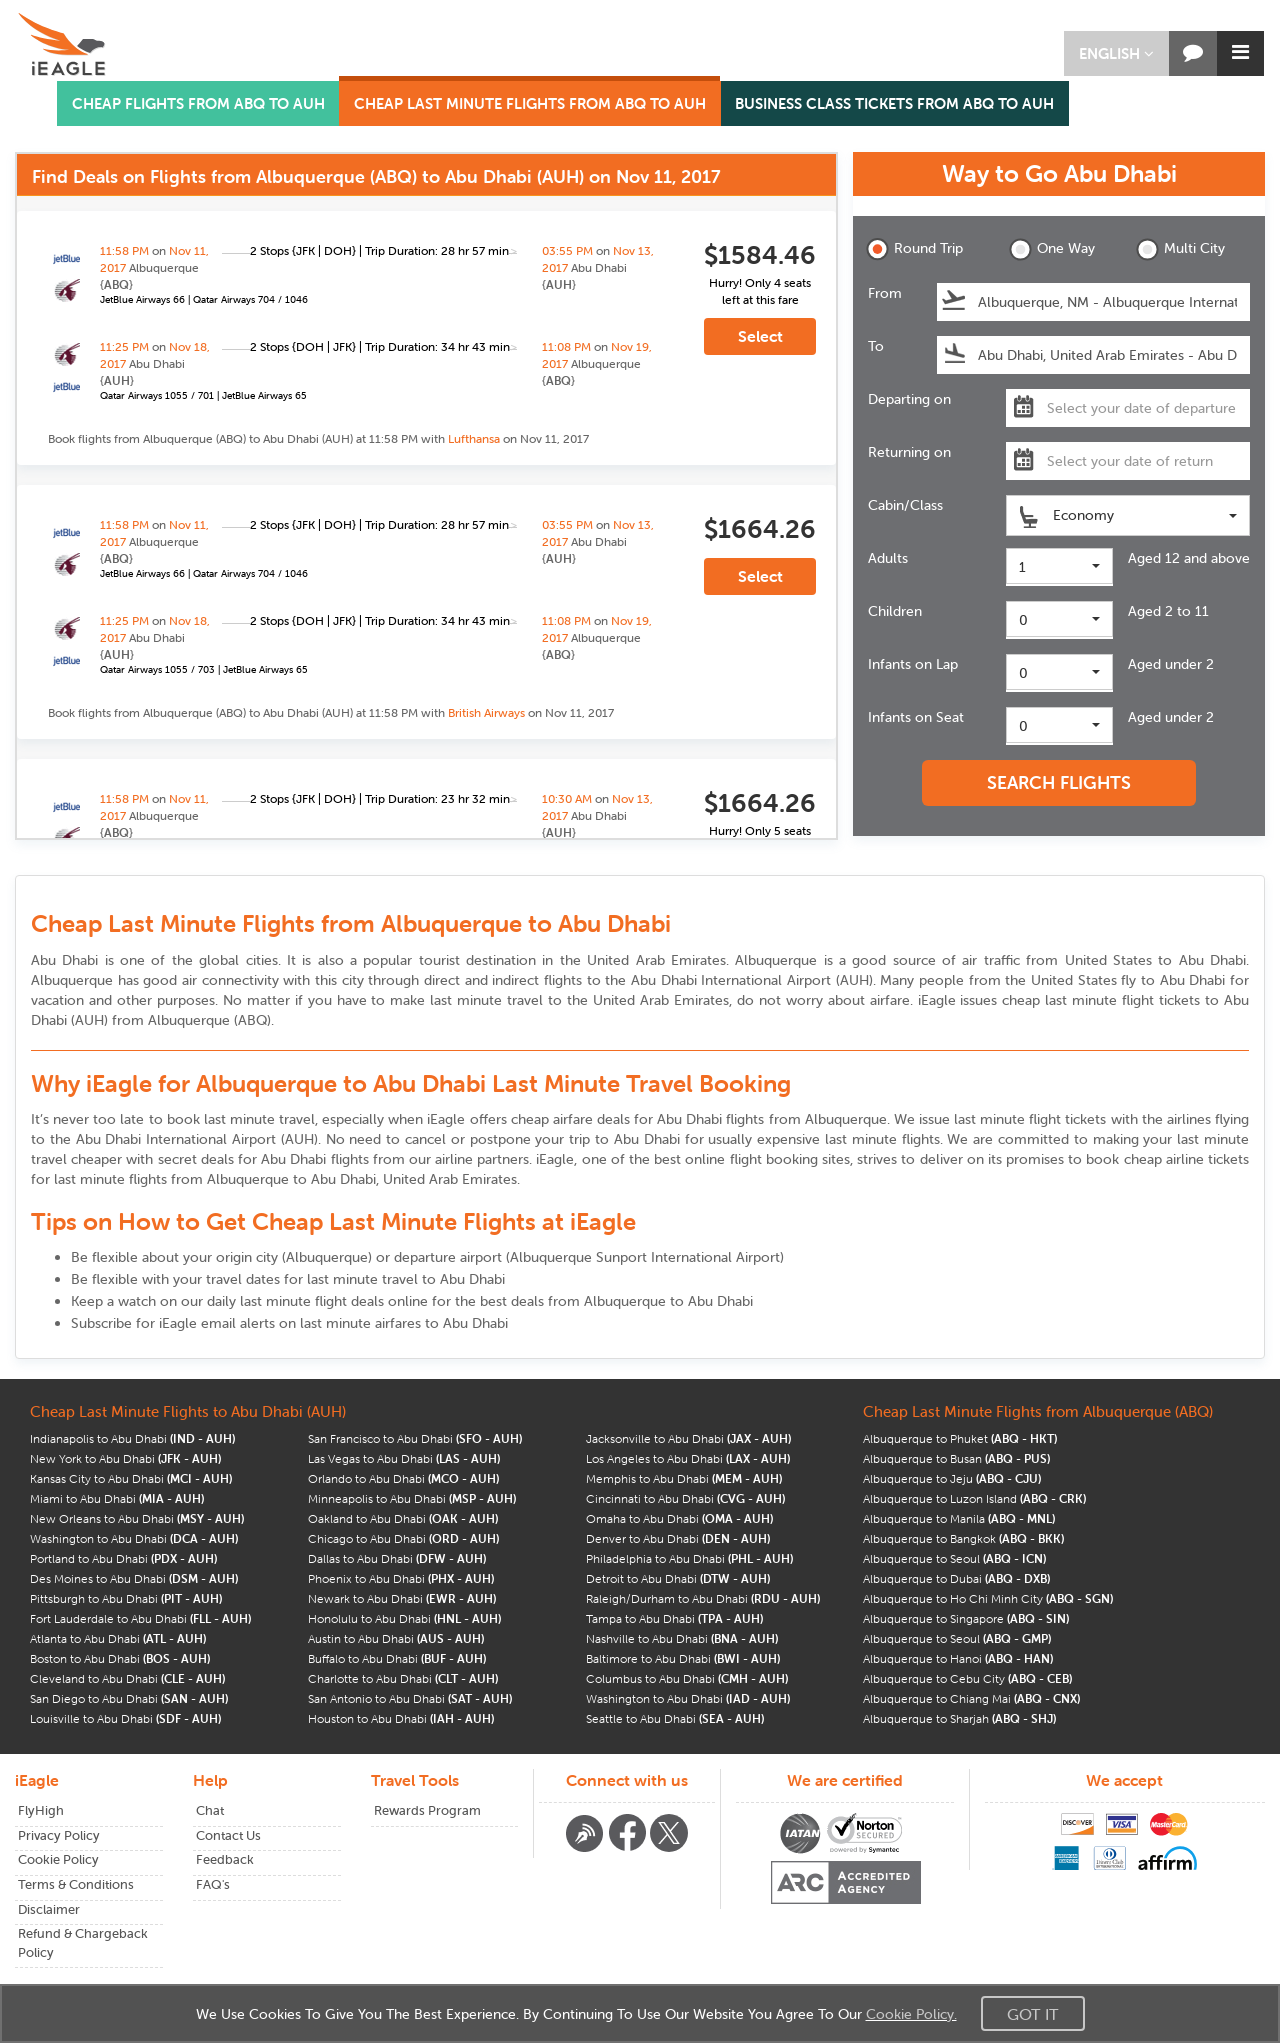 Image resolution: width=1280 pixels, height=2043 pixels. I want to click on Albuquerque to Manila, so click(959, 1518).